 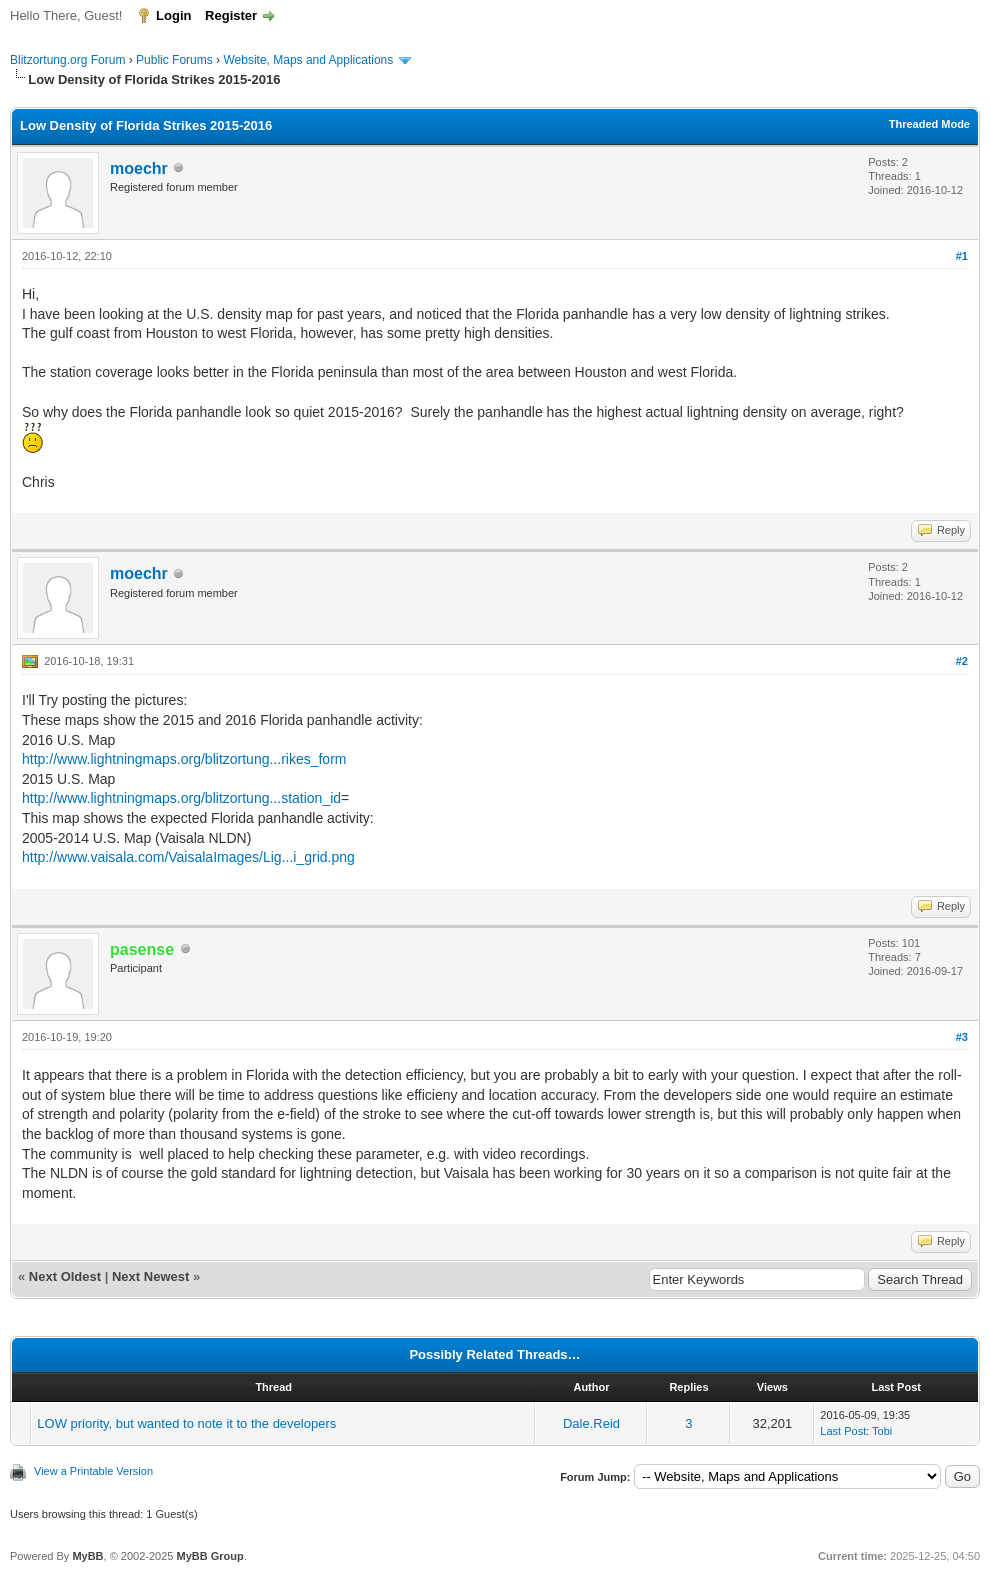 I want to click on Public Forums, so click(x=174, y=60).